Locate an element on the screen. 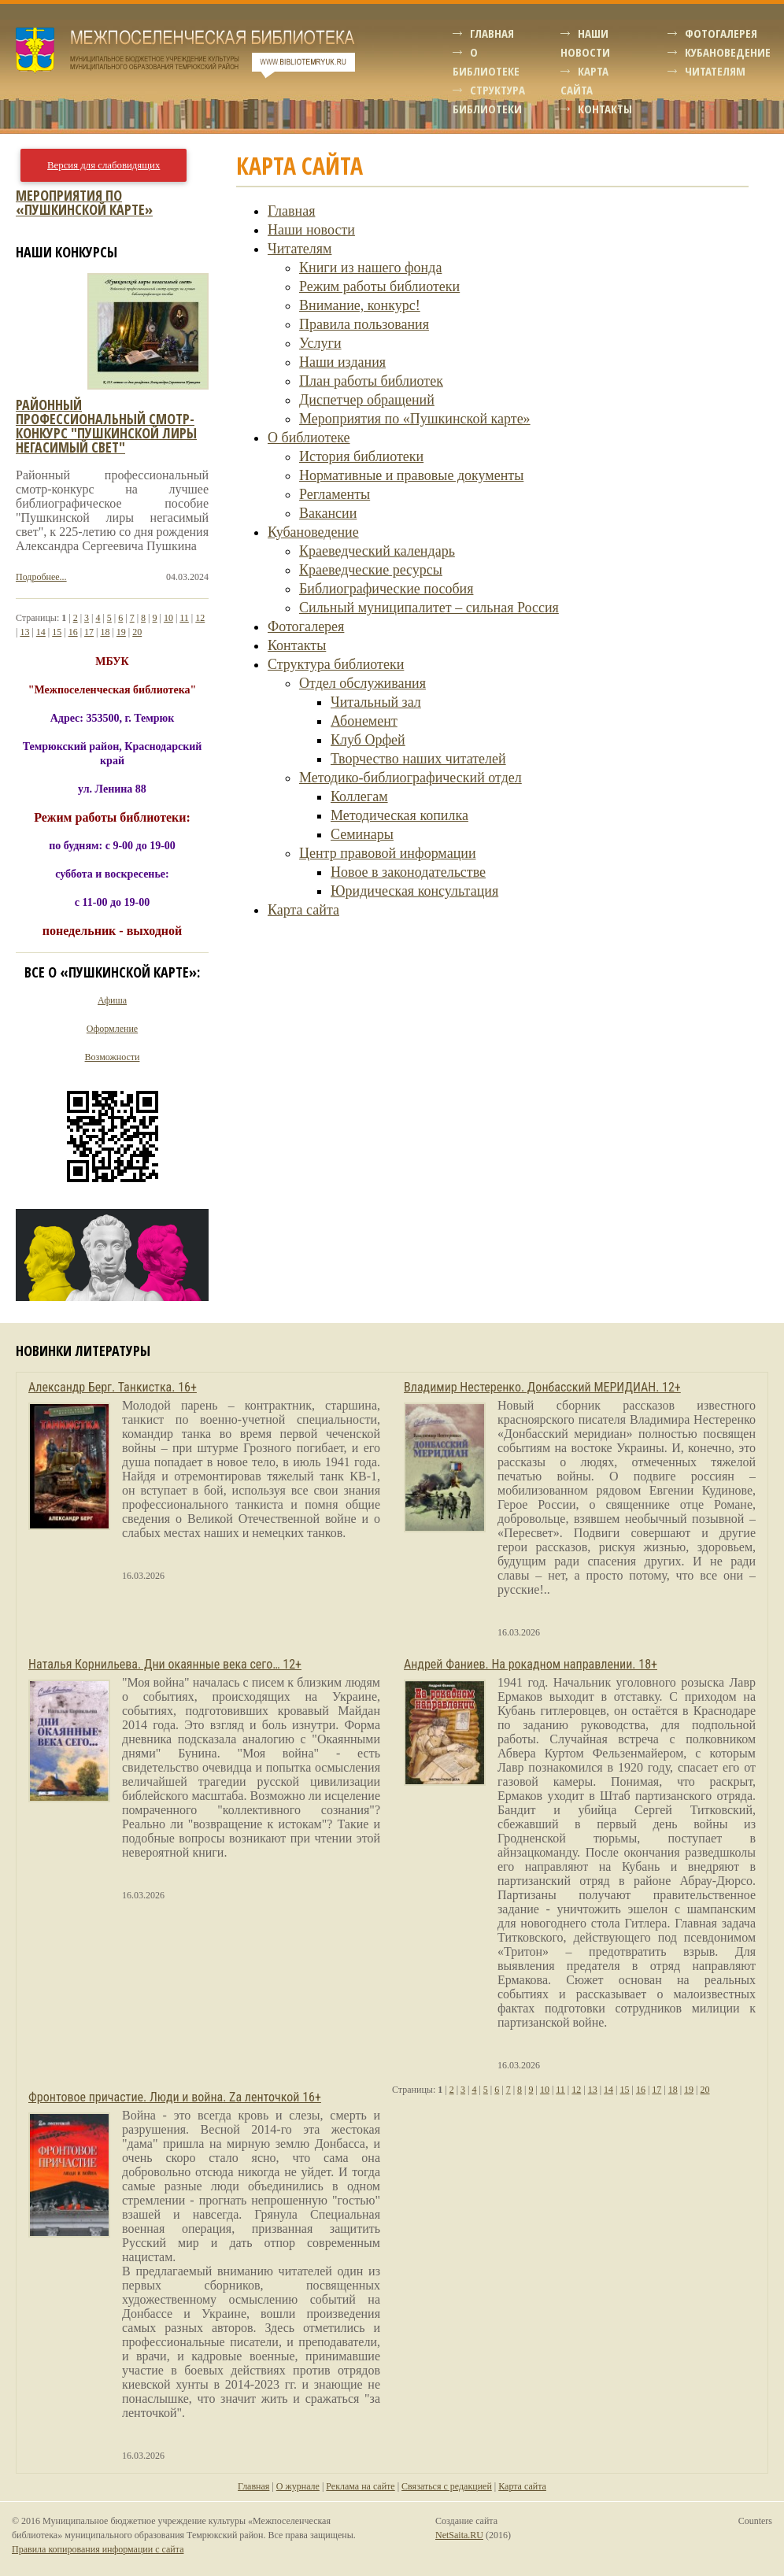 This screenshot has height=2576, width=784. Регламенты is located at coordinates (334, 494).